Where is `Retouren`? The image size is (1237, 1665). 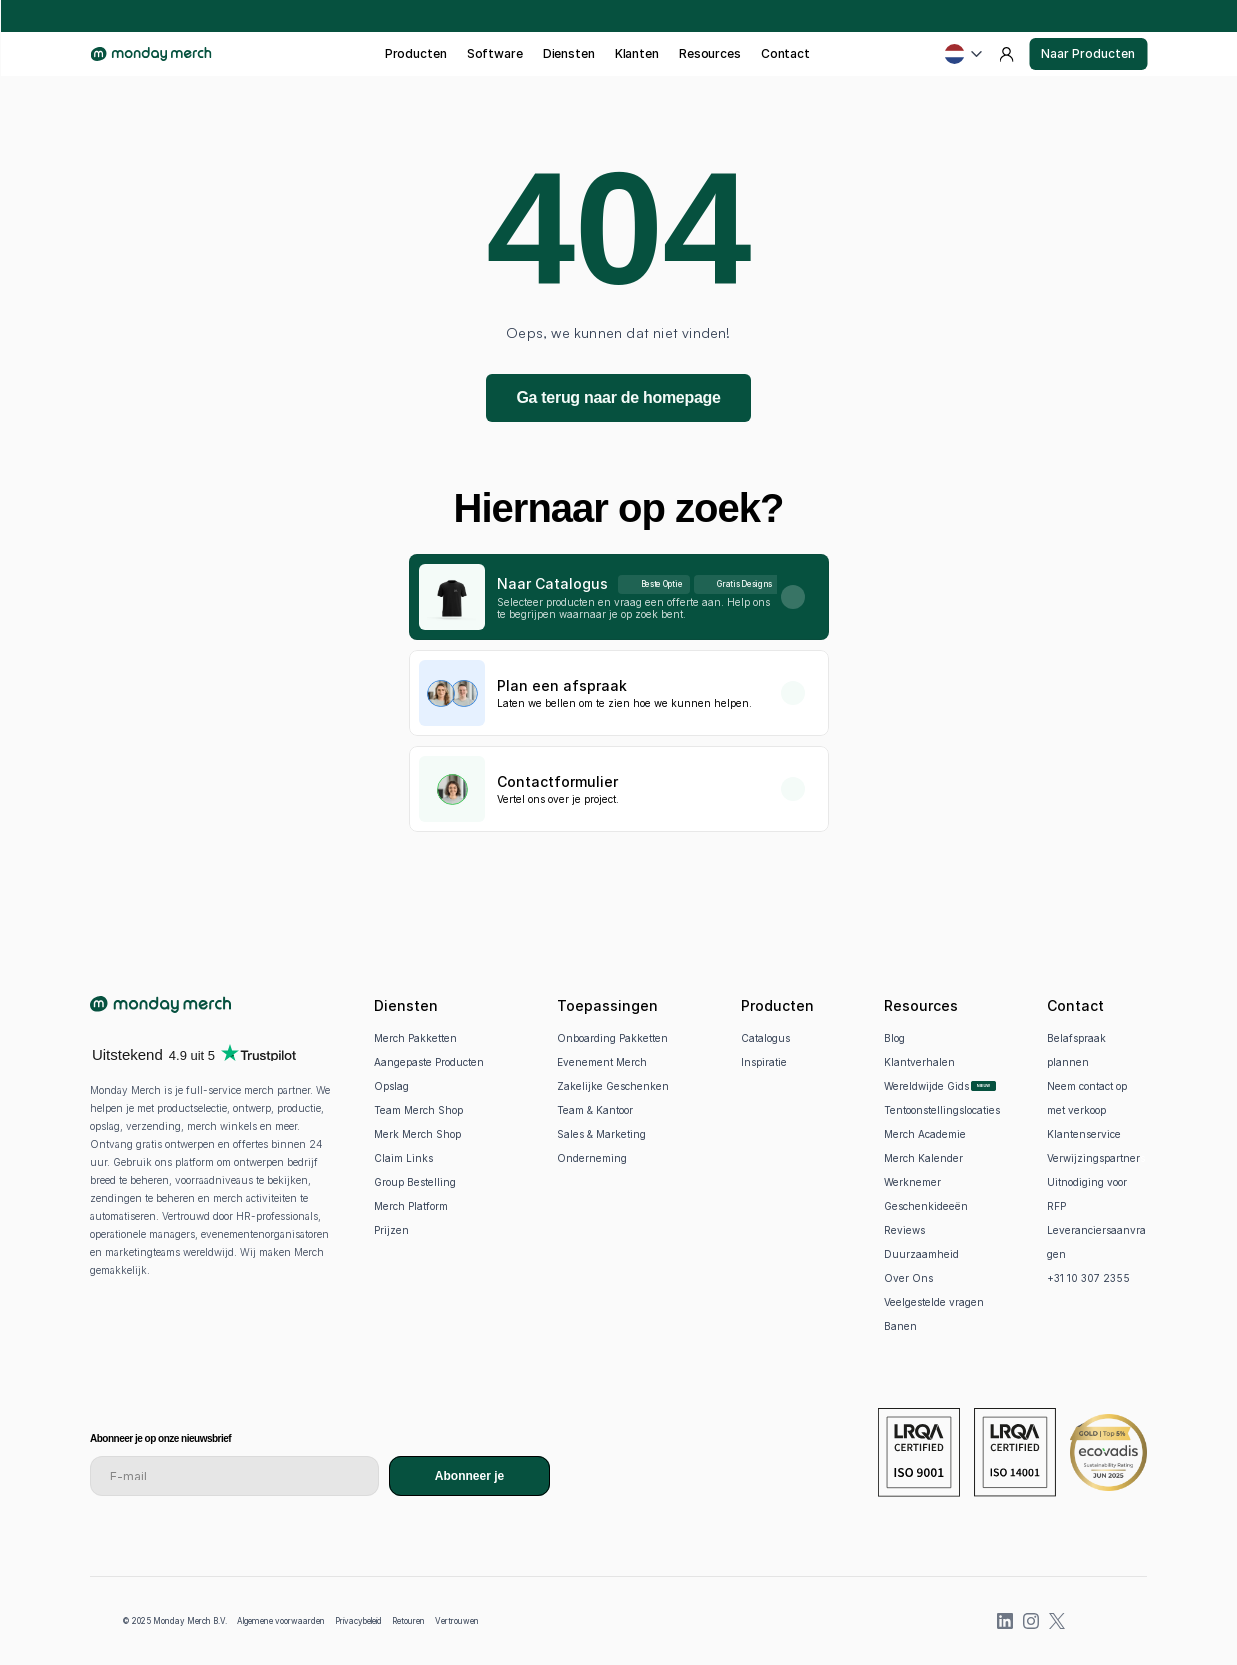 Retouren is located at coordinates (408, 1621).